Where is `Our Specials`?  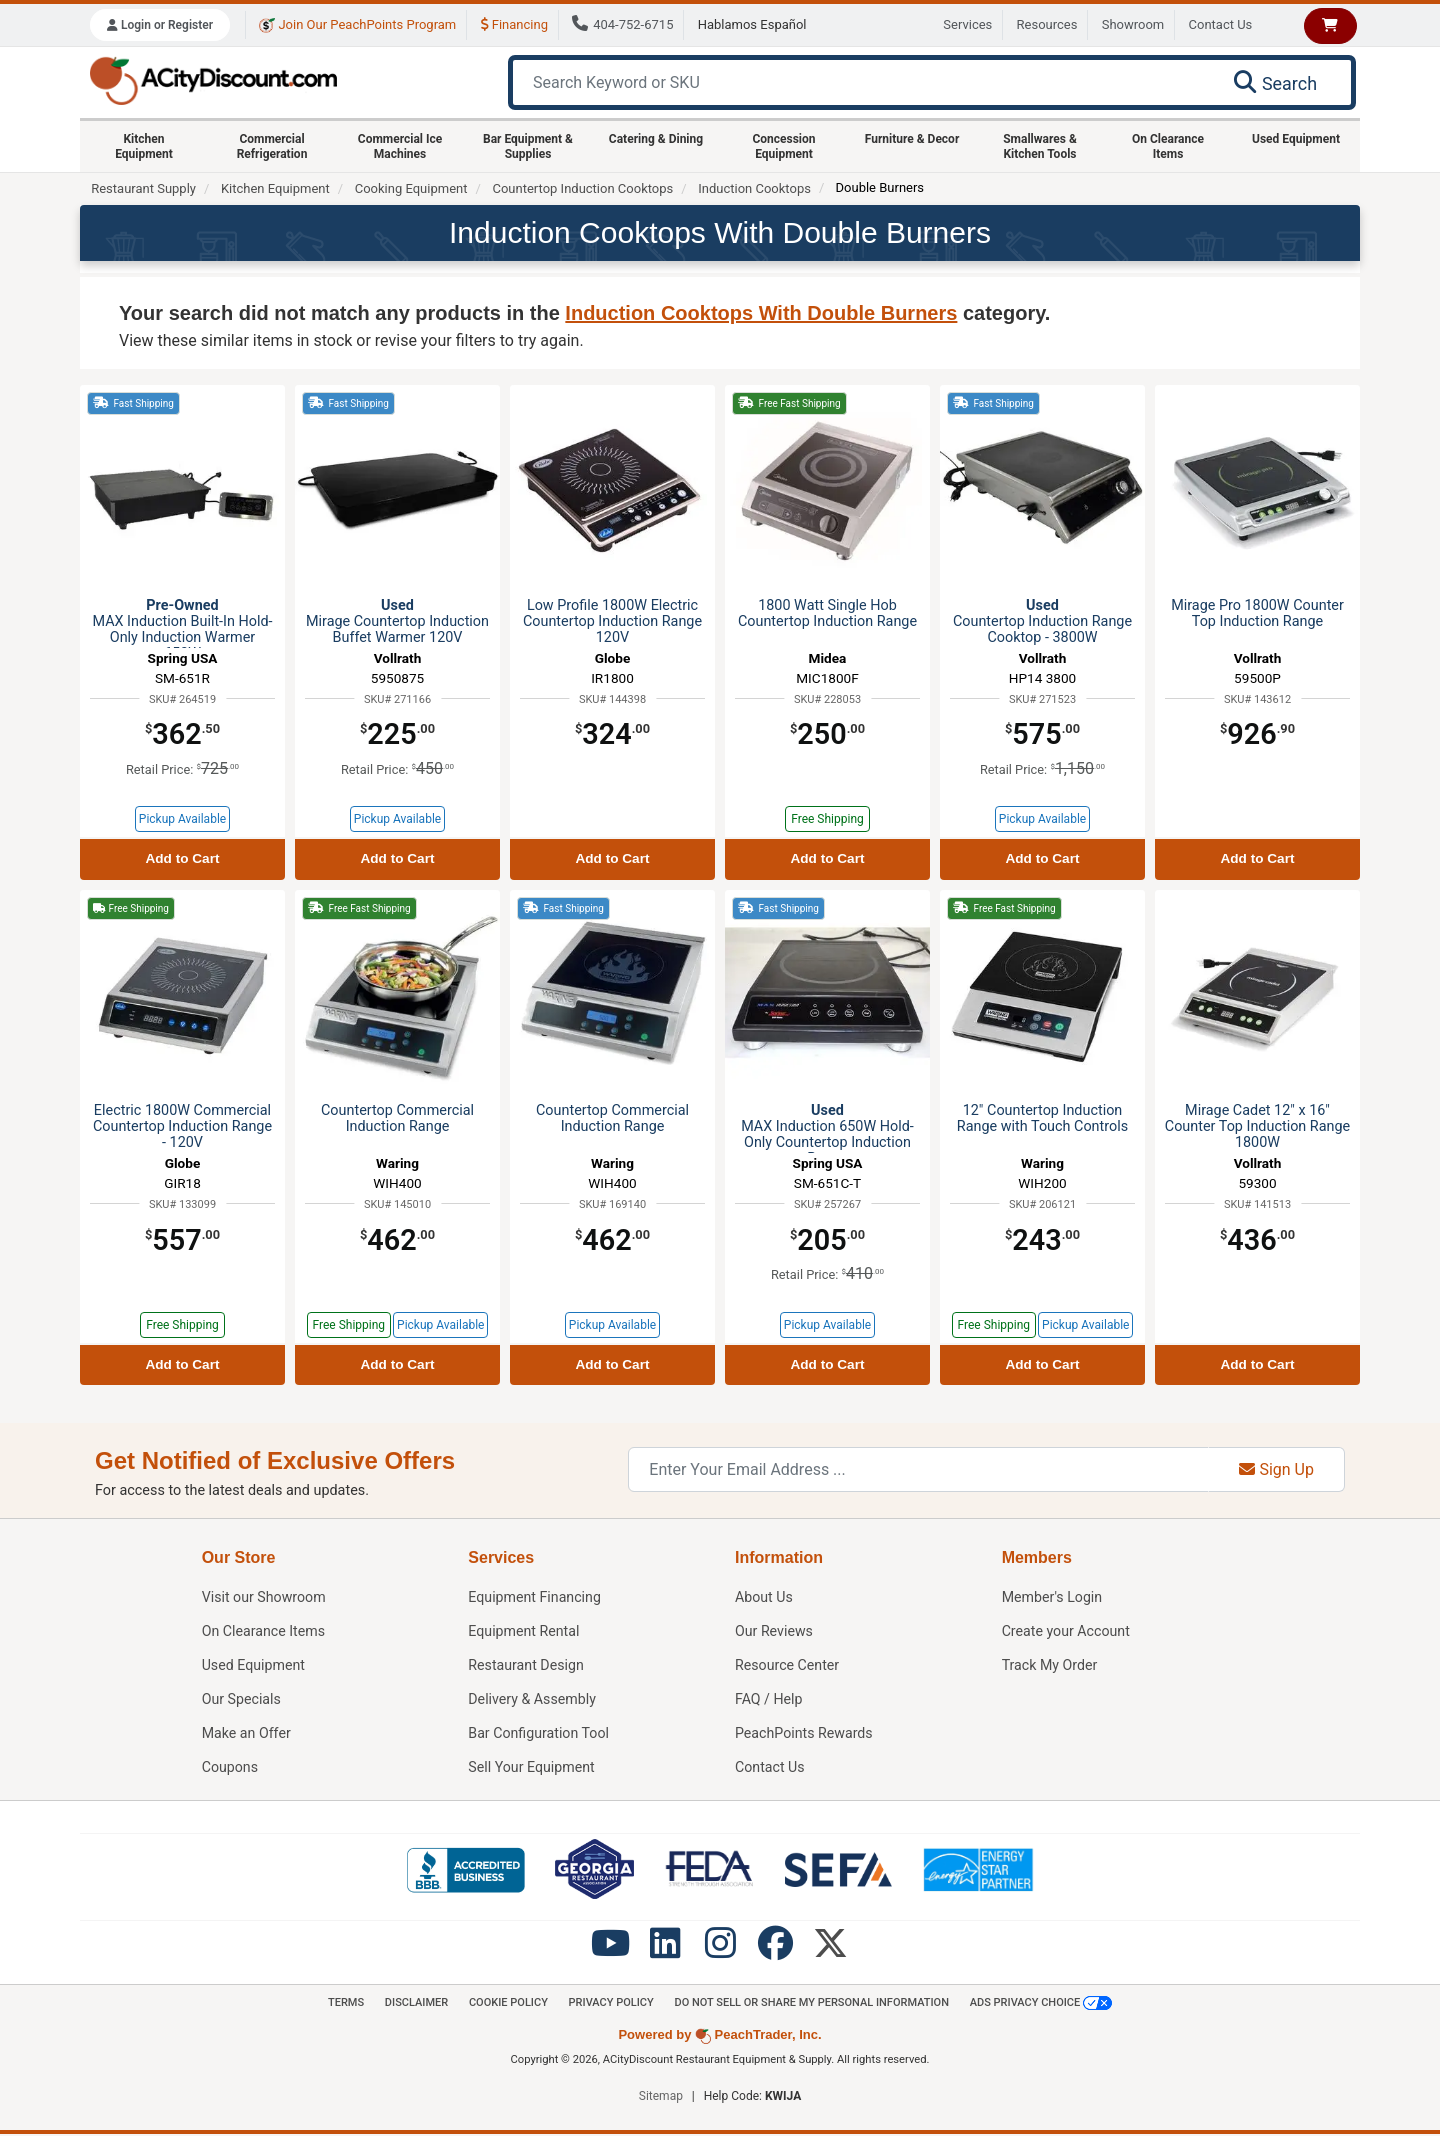 Our Specials is located at coordinates (242, 1699).